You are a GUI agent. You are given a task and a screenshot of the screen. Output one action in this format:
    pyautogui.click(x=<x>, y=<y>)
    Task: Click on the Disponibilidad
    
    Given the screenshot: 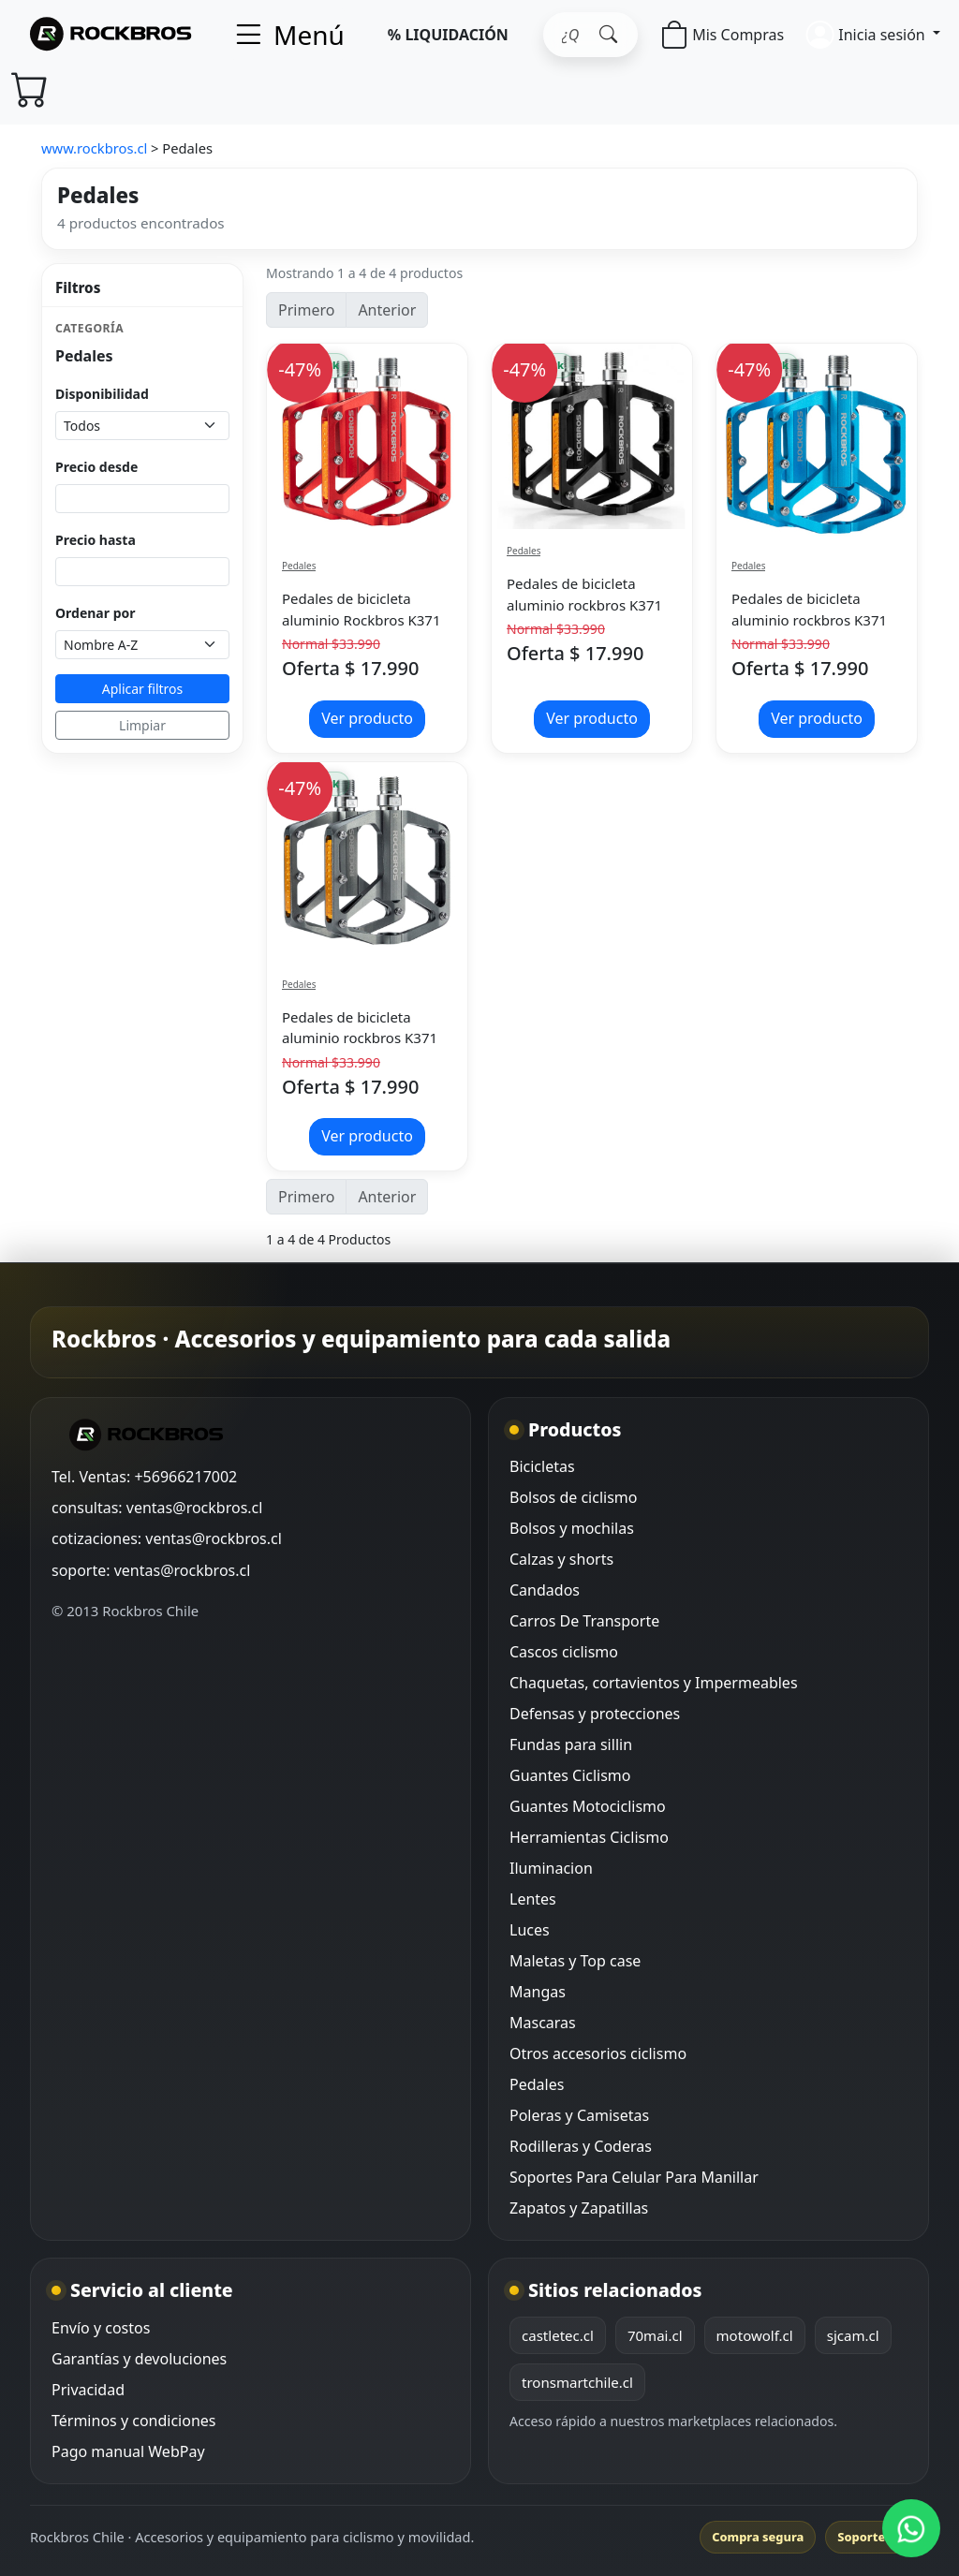 What is the action you would take?
    pyautogui.click(x=102, y=394)
    